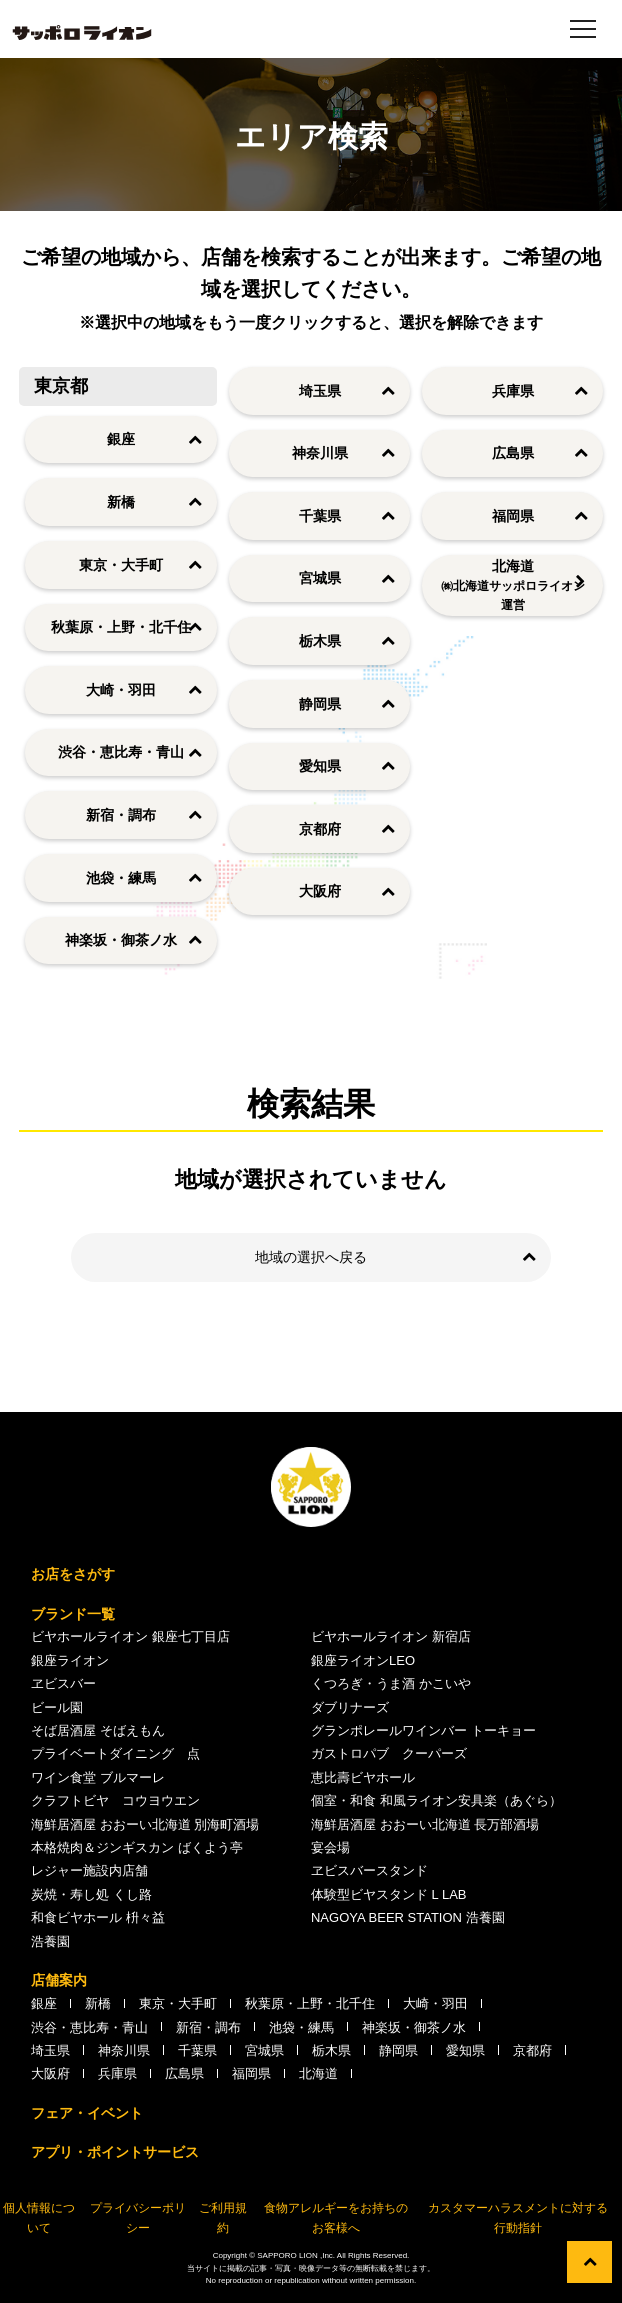 The height and width of the screenshot is (2303, 622). Describe the element at coordinates (73, 1574) in the screenshot. I see `お店をさがす` at that location.